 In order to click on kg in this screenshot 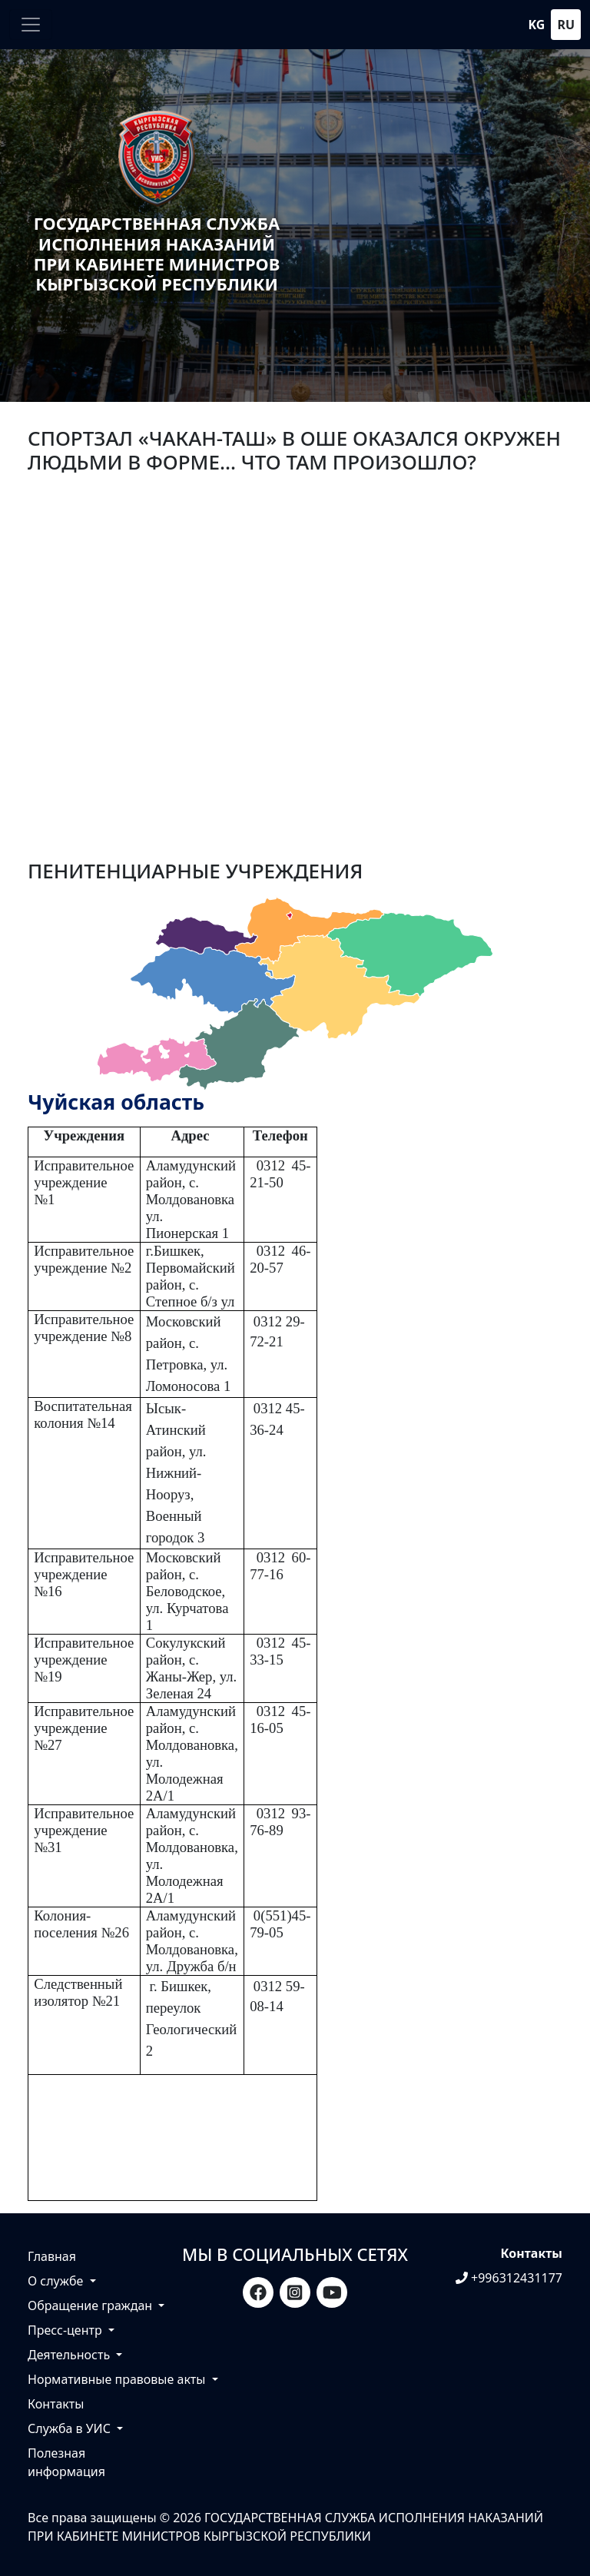, I will do `click(537, 24)`.